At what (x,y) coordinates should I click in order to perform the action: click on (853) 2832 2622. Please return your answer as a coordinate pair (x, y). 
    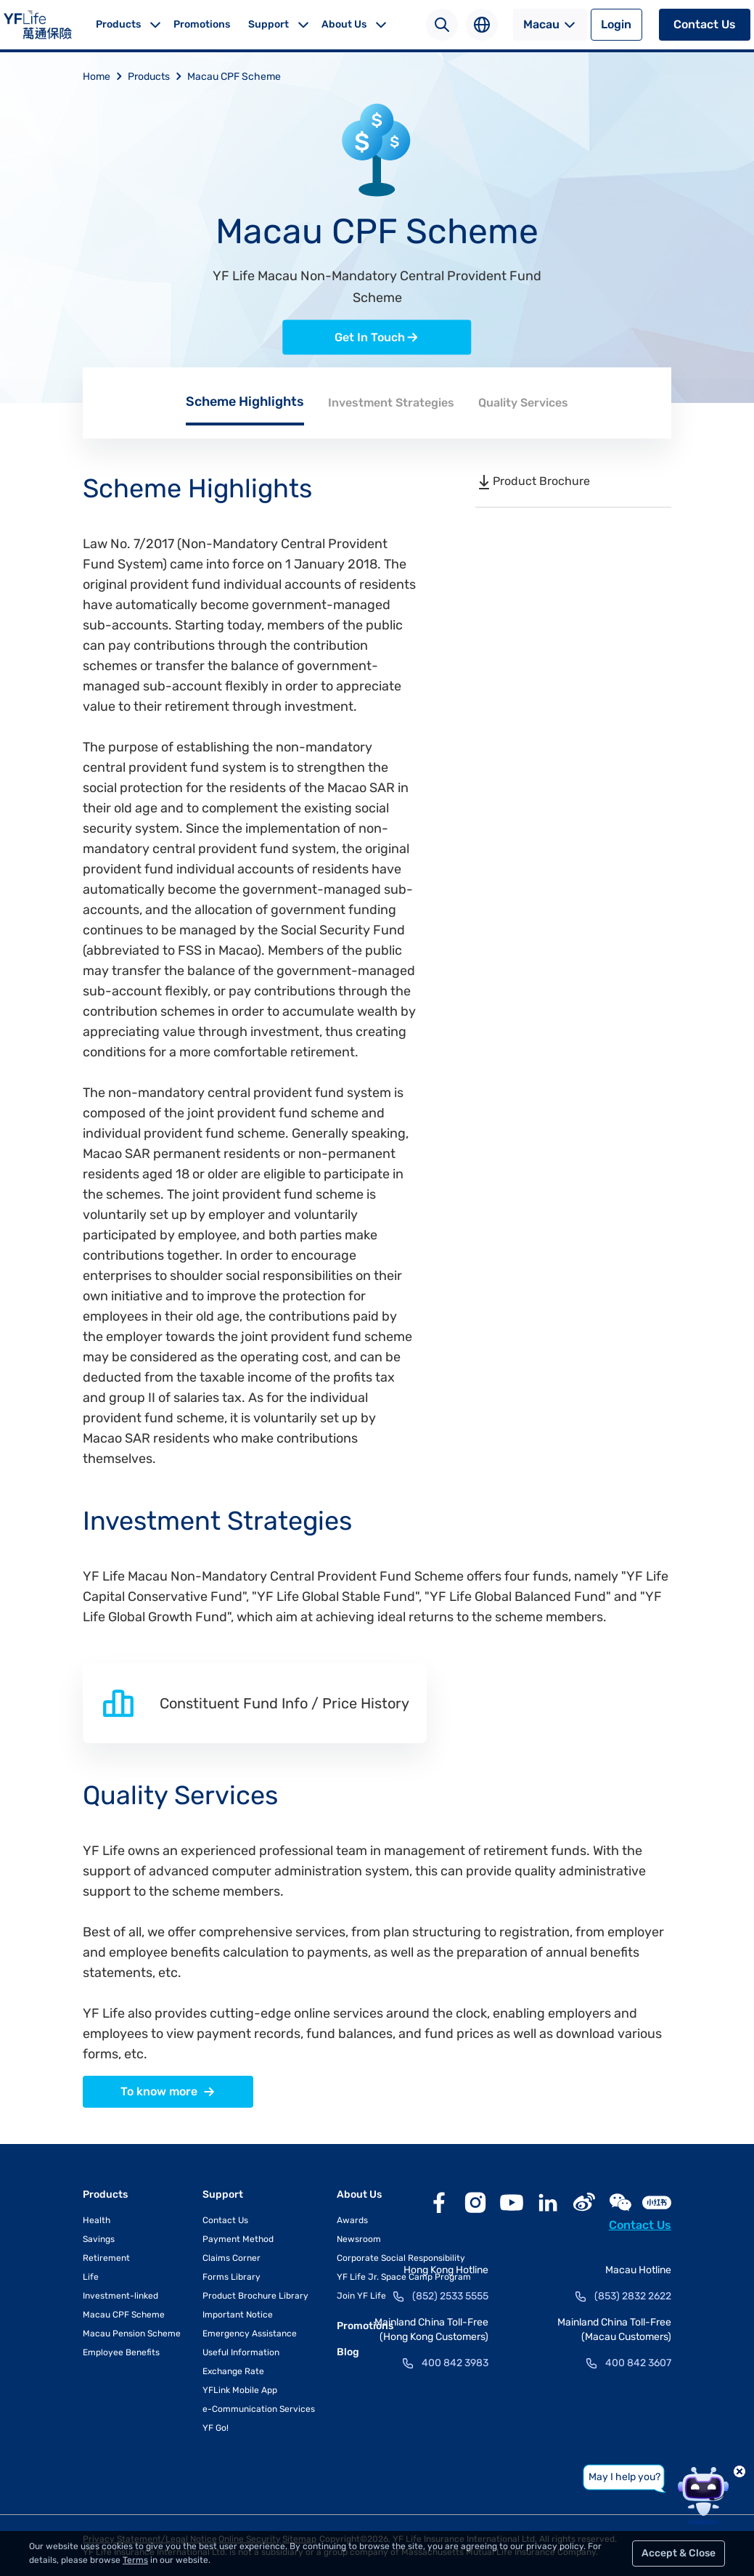
    Looking at the image, I should click on (632, 2296).